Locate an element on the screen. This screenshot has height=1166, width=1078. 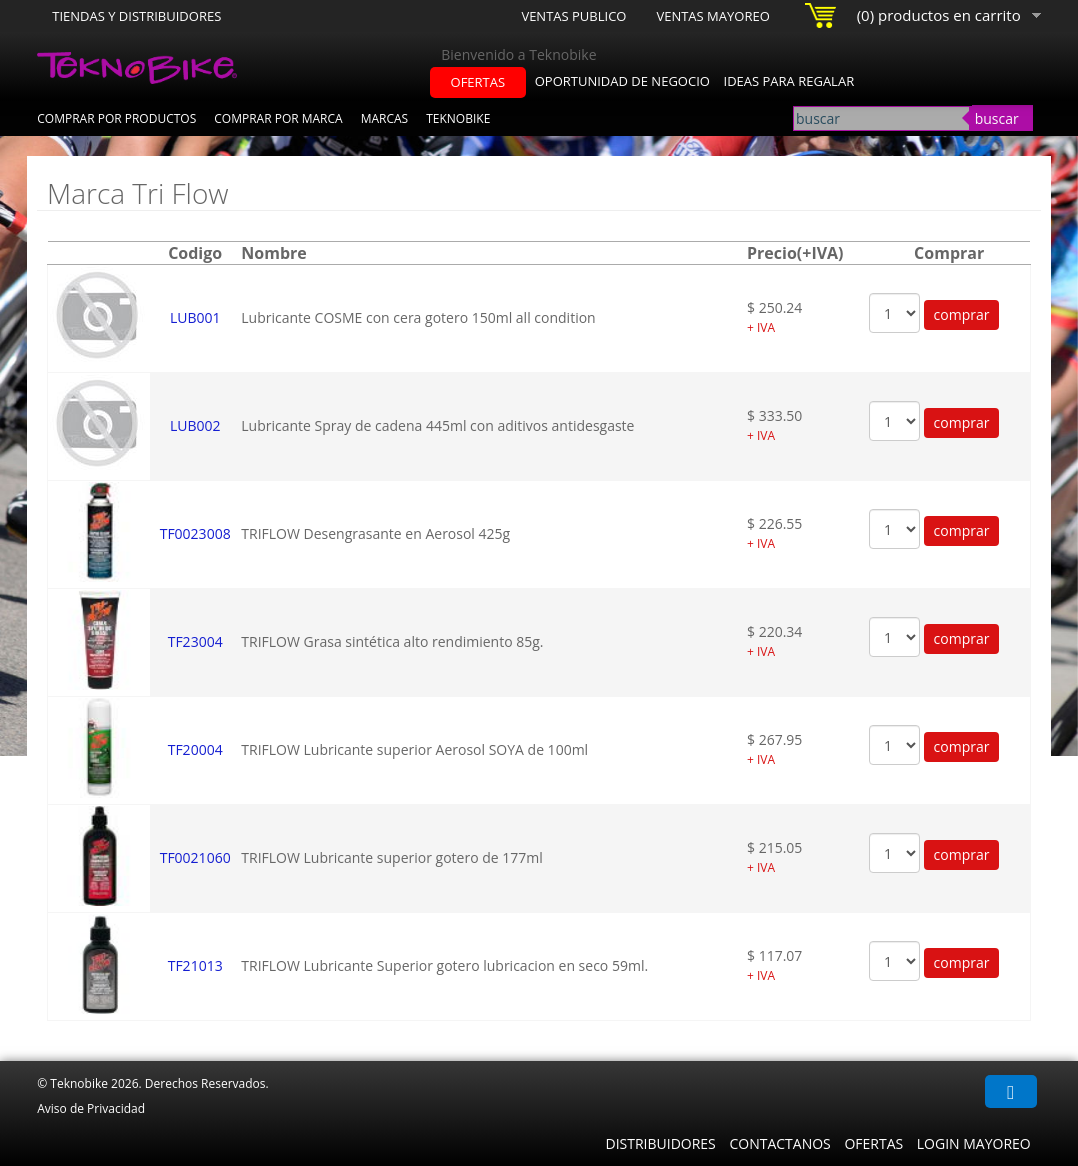
TF20004 is located at coordinates (195, 749).